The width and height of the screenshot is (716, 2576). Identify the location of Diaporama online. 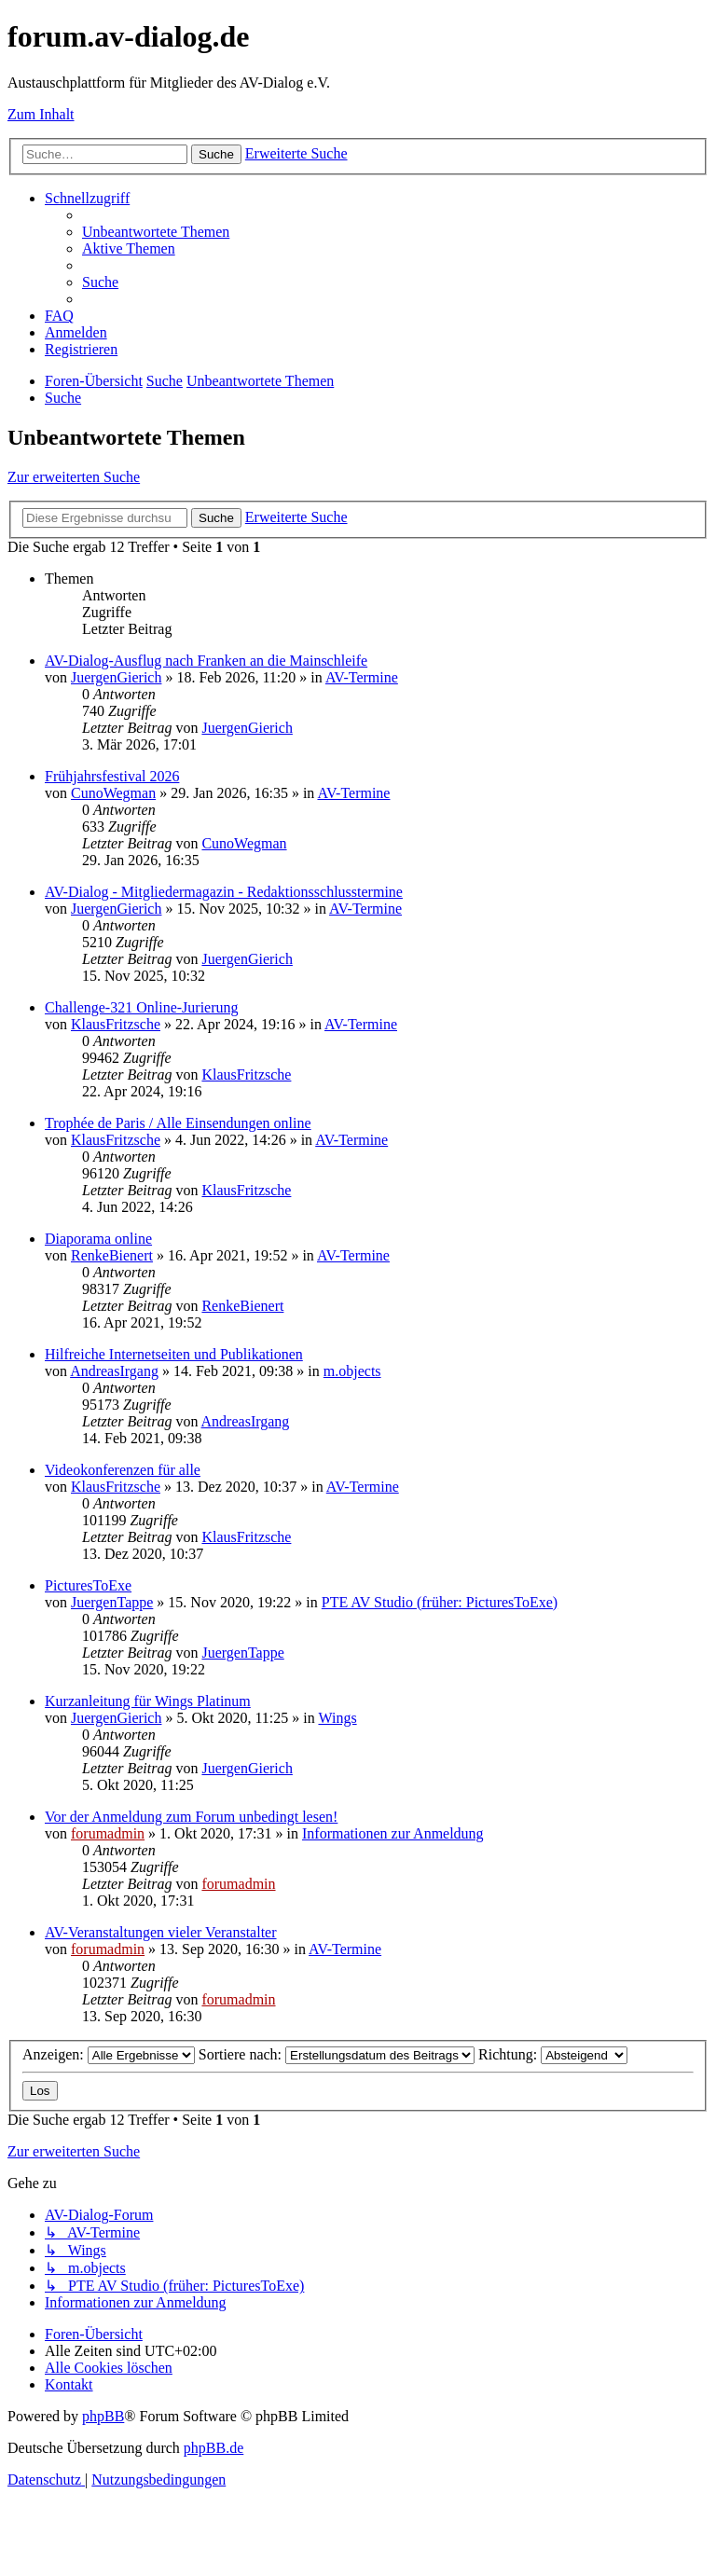
(98, 1239).